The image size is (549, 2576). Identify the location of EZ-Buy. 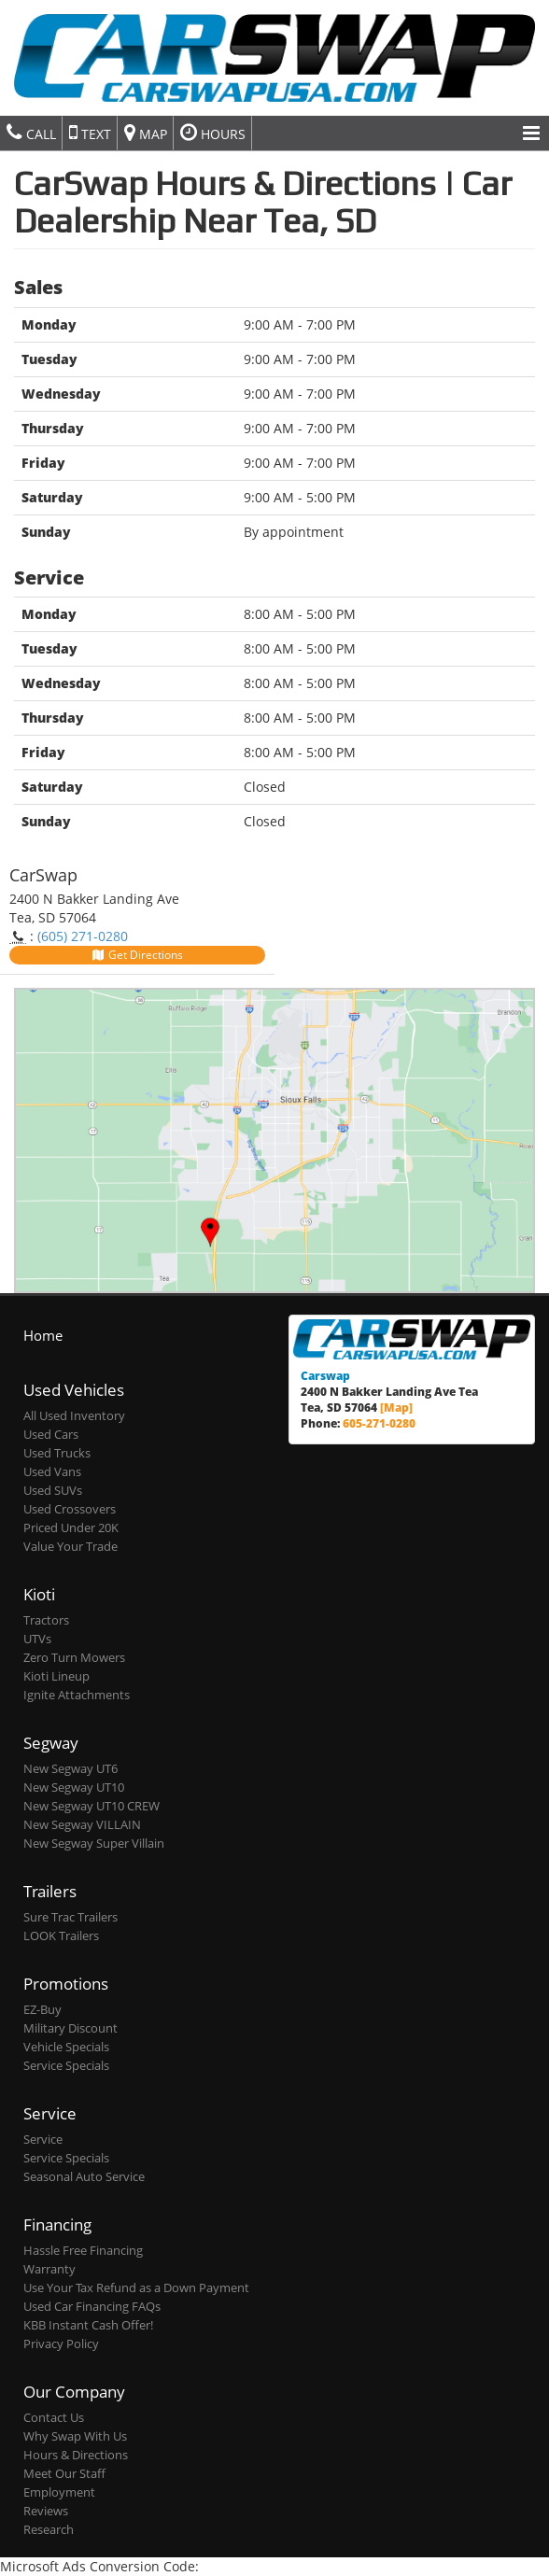
(42, 2010).